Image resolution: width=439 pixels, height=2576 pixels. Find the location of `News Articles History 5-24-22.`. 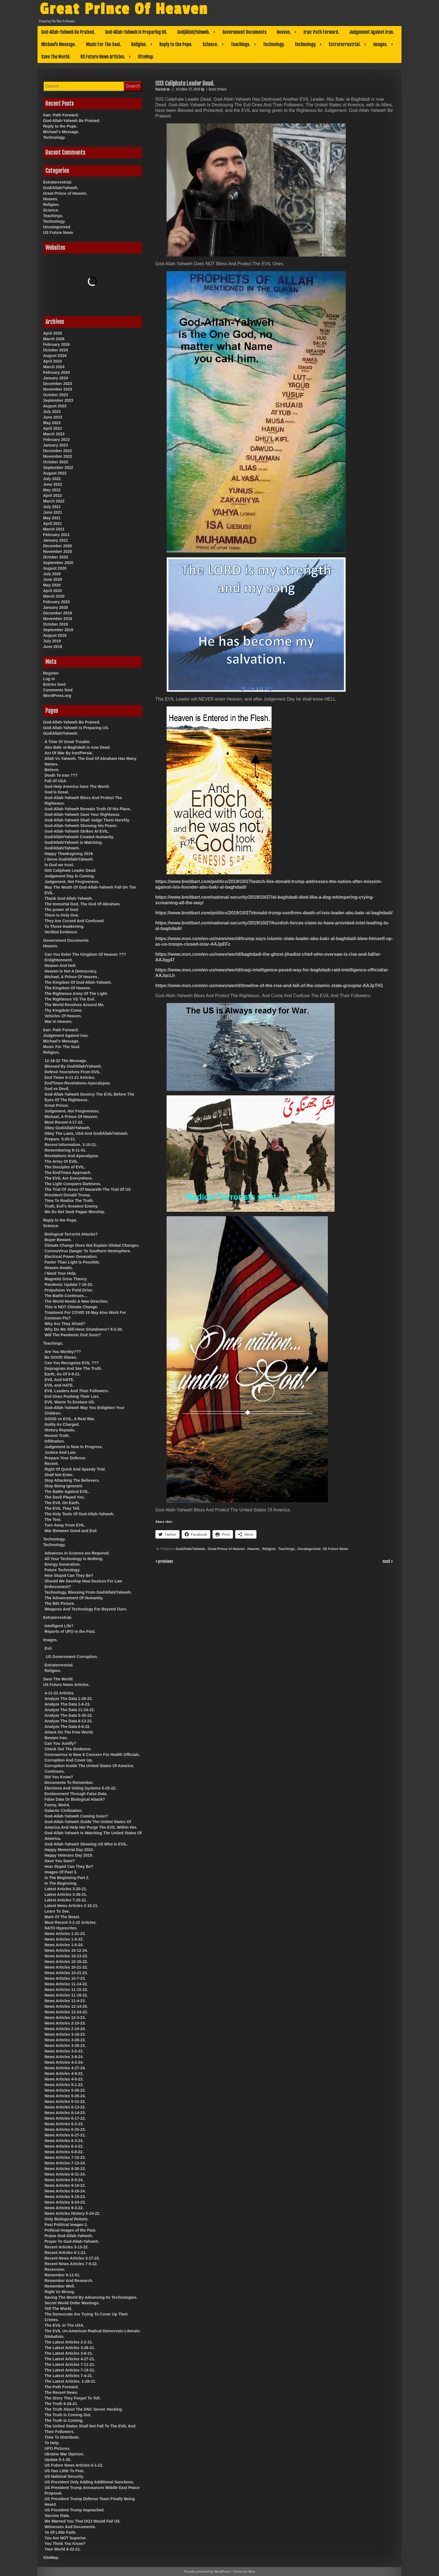

News Articles History 5-24-22. is located at coordinates (72, 2213).